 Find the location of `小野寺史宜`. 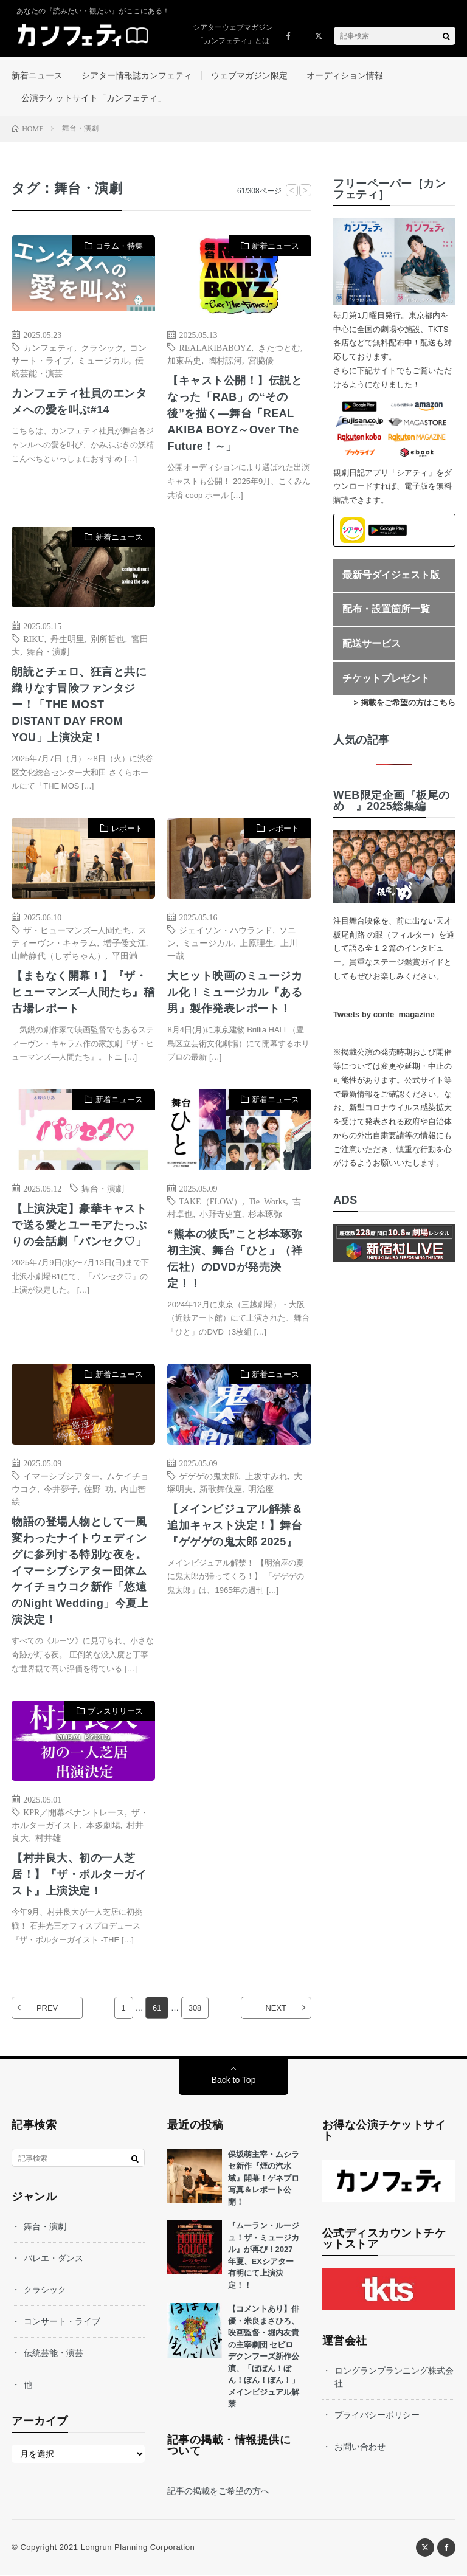

小野寺史宜 is located at coordinates (220, 1214).